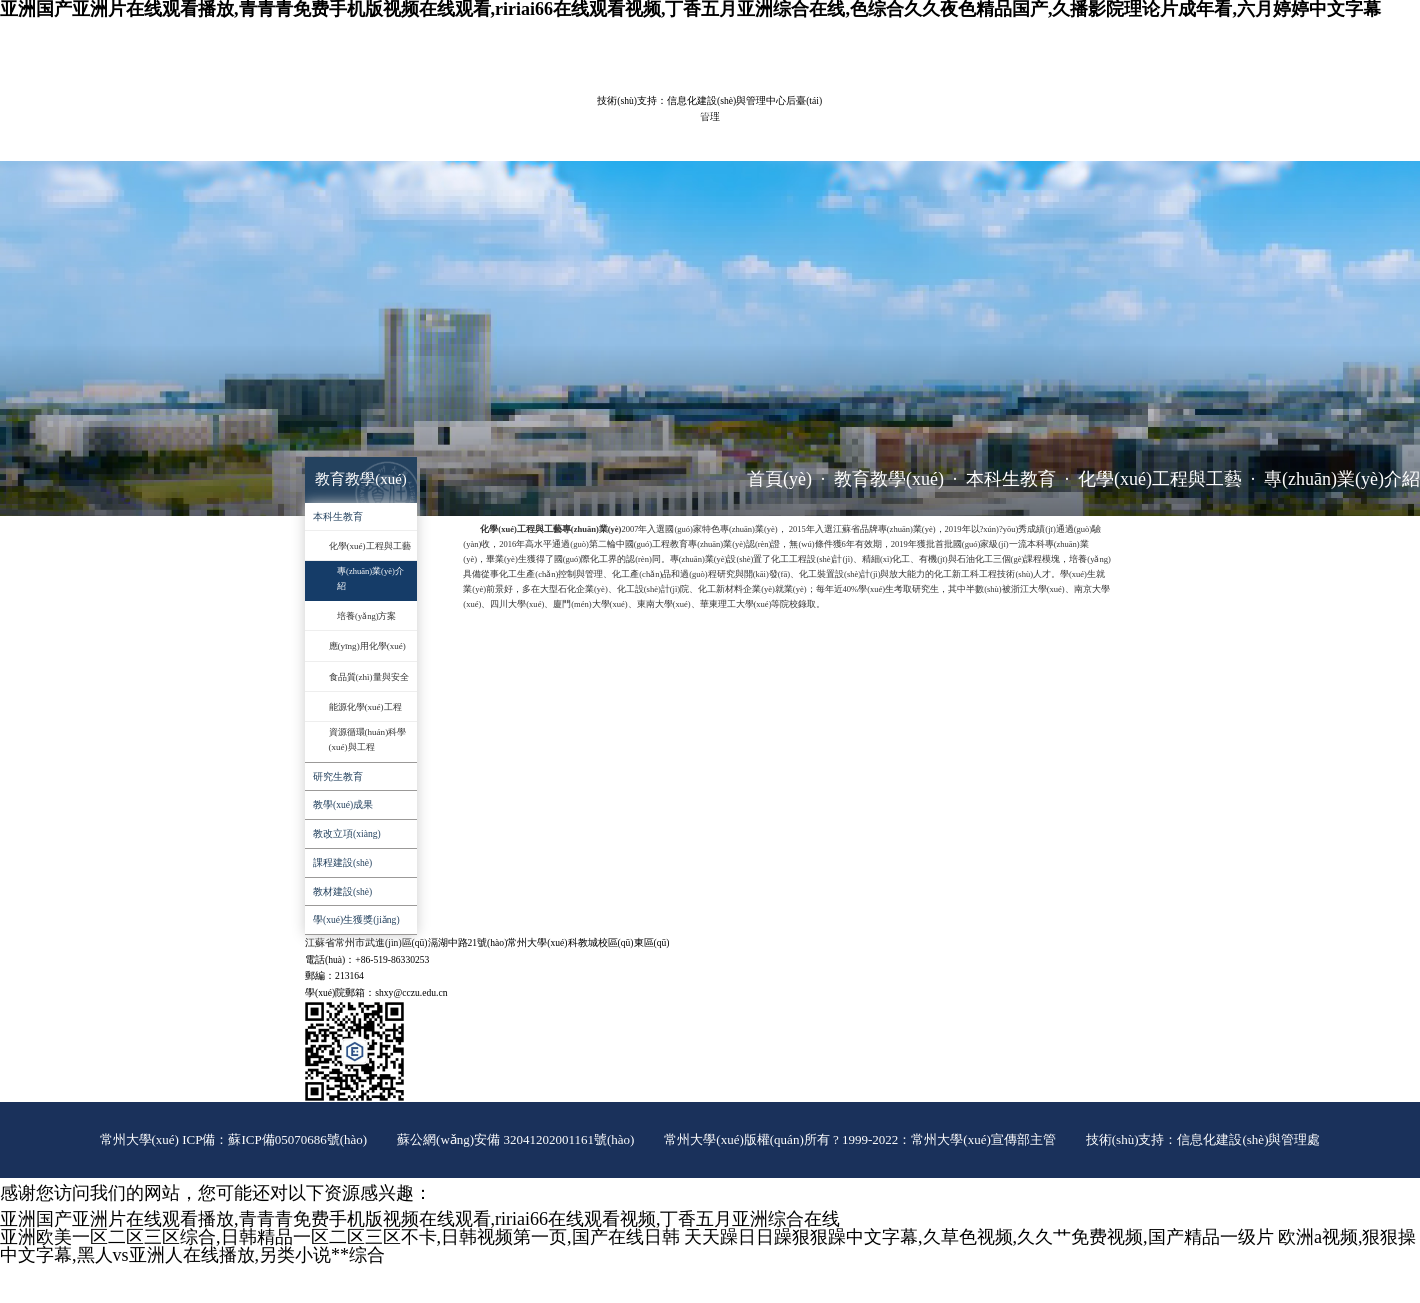 This screenshot has height=1303, width=1420. Describe the element at coordinates (297, 1139) in the screenshot. I see `蘇ICP備05070686號(hào)` at that location.